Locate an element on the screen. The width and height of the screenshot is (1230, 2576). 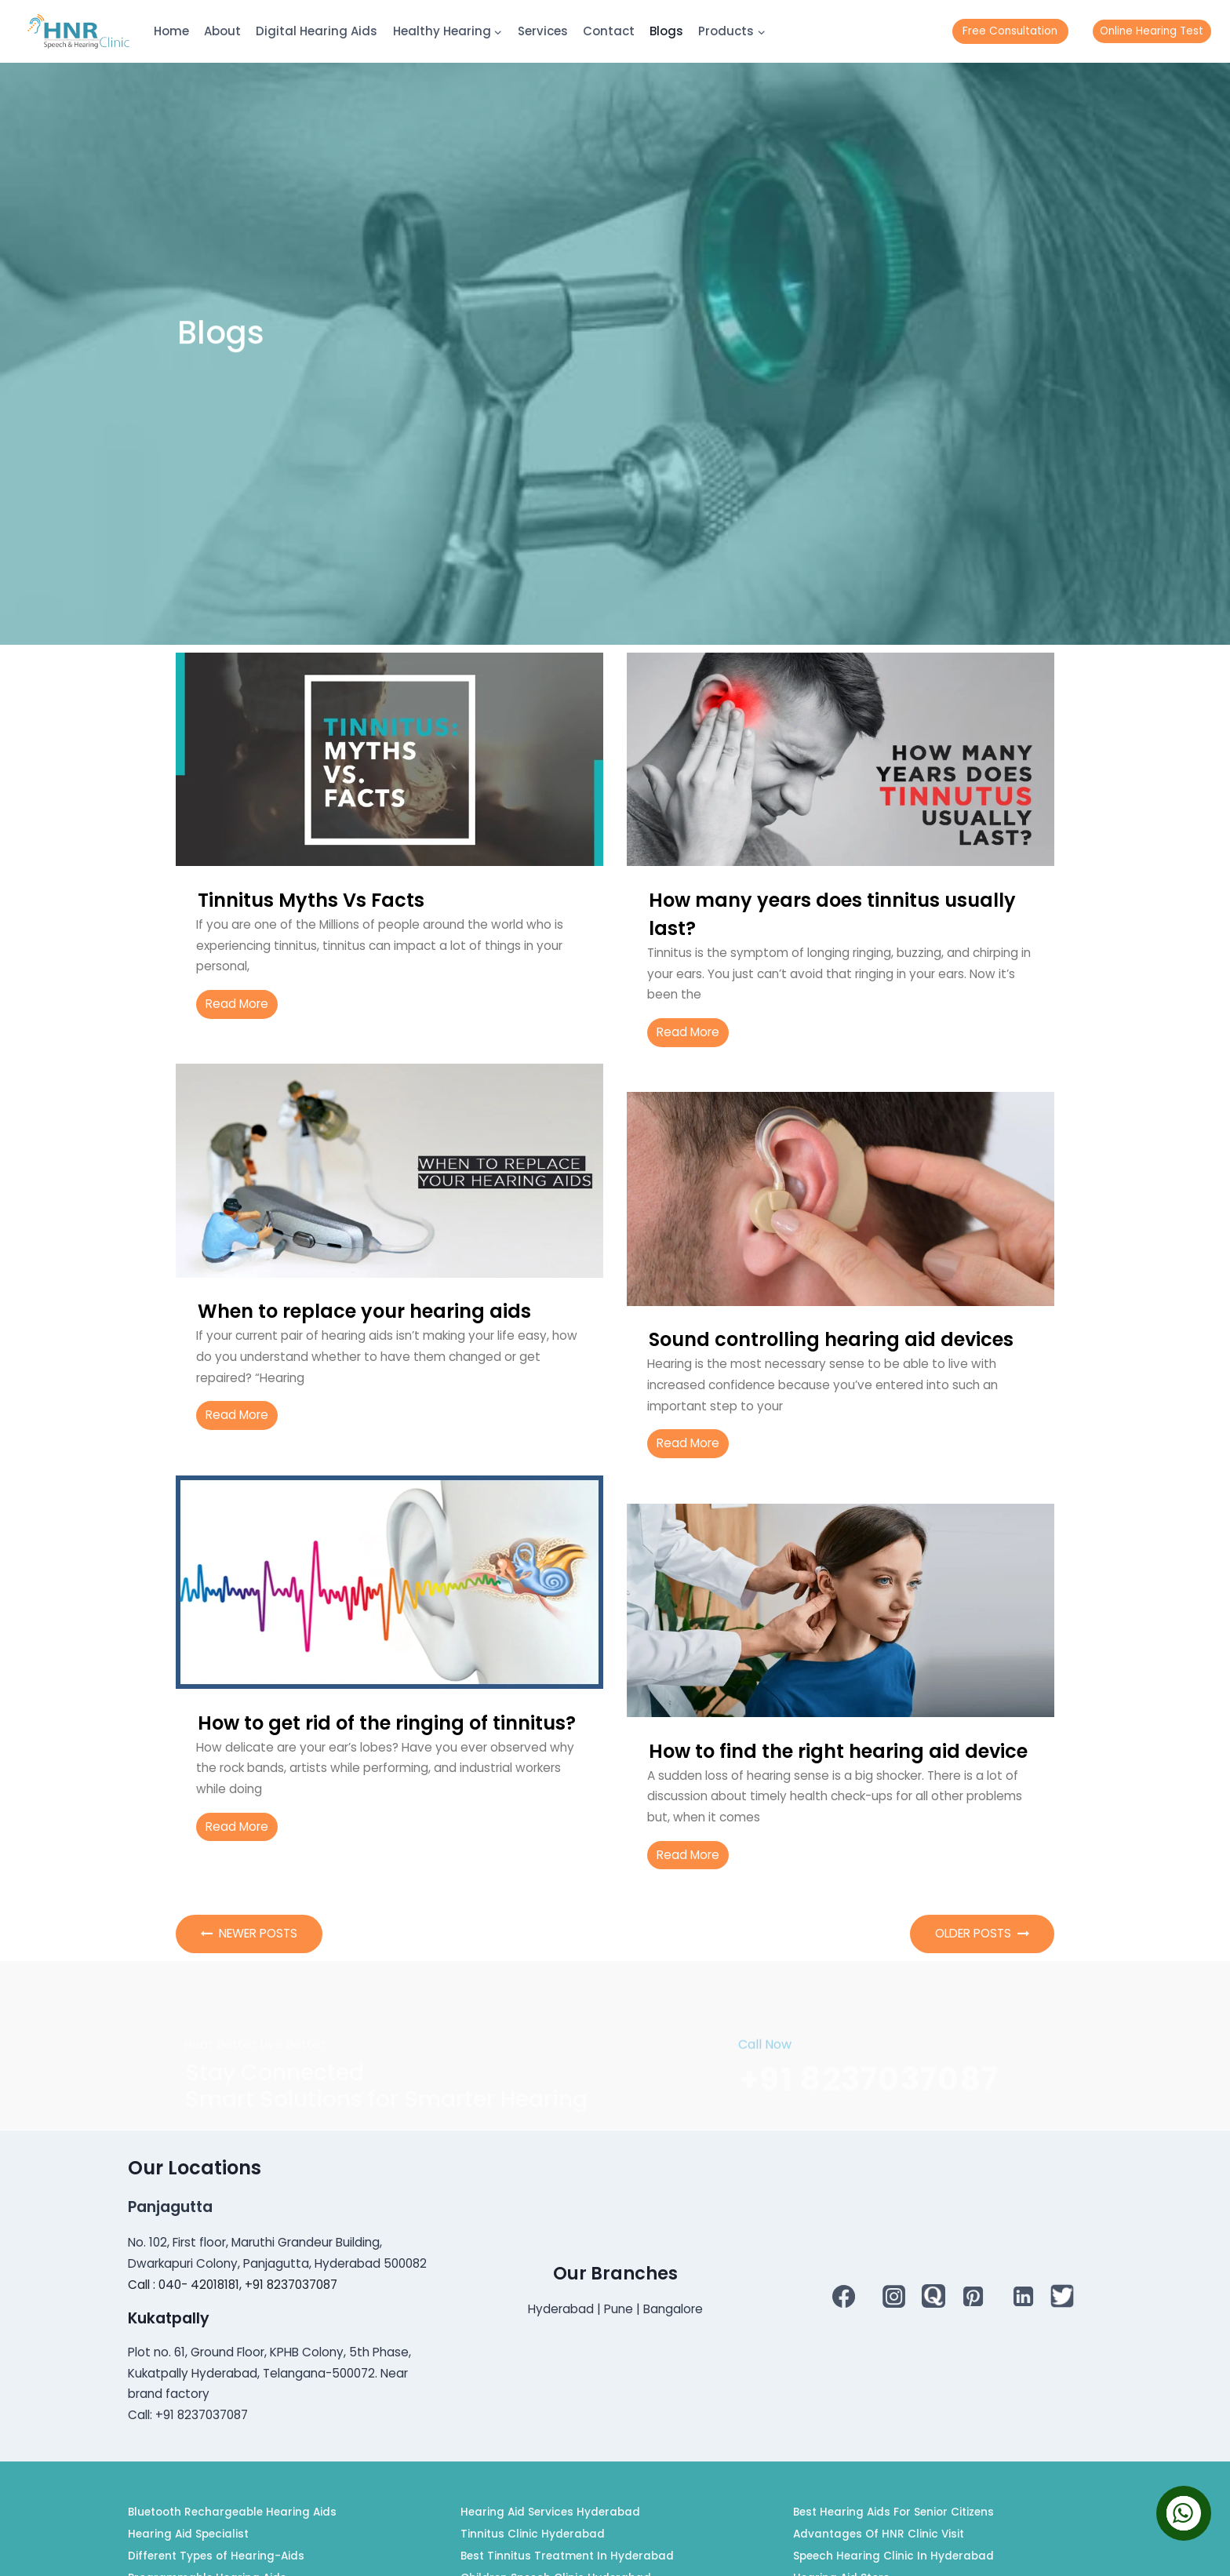
Free Consultation is located at coordinates (1010, 31).